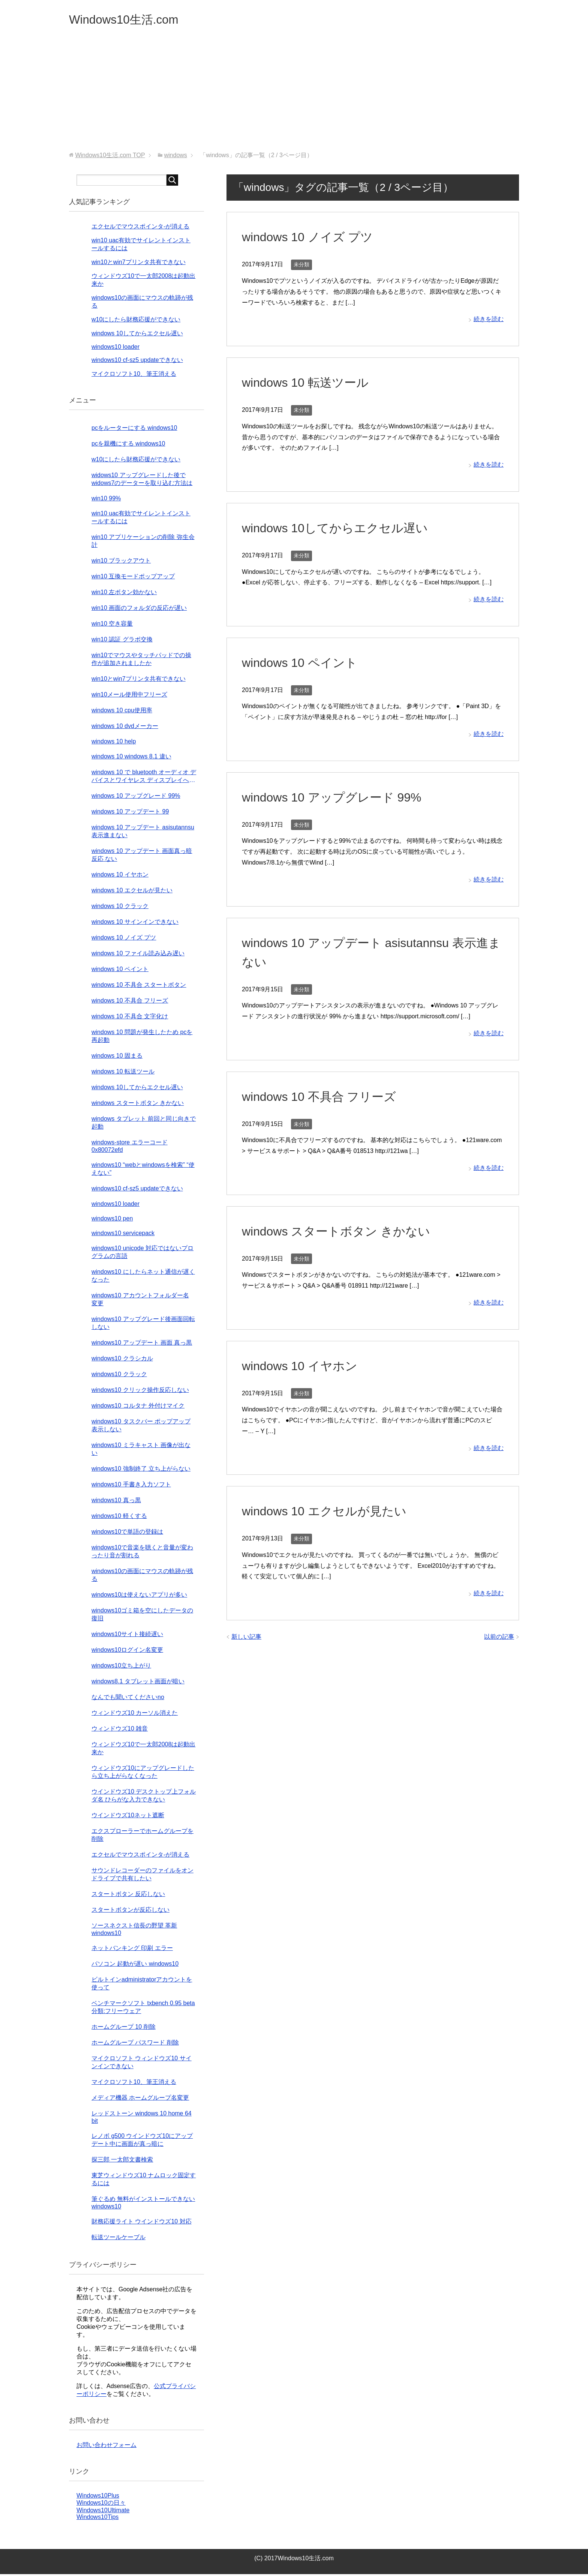 This screenshot has width=588, height=2576. What do you see at coordinates (106, 500) in the screenshot?
I see `win10 99%` at bounding box center [106, 500].